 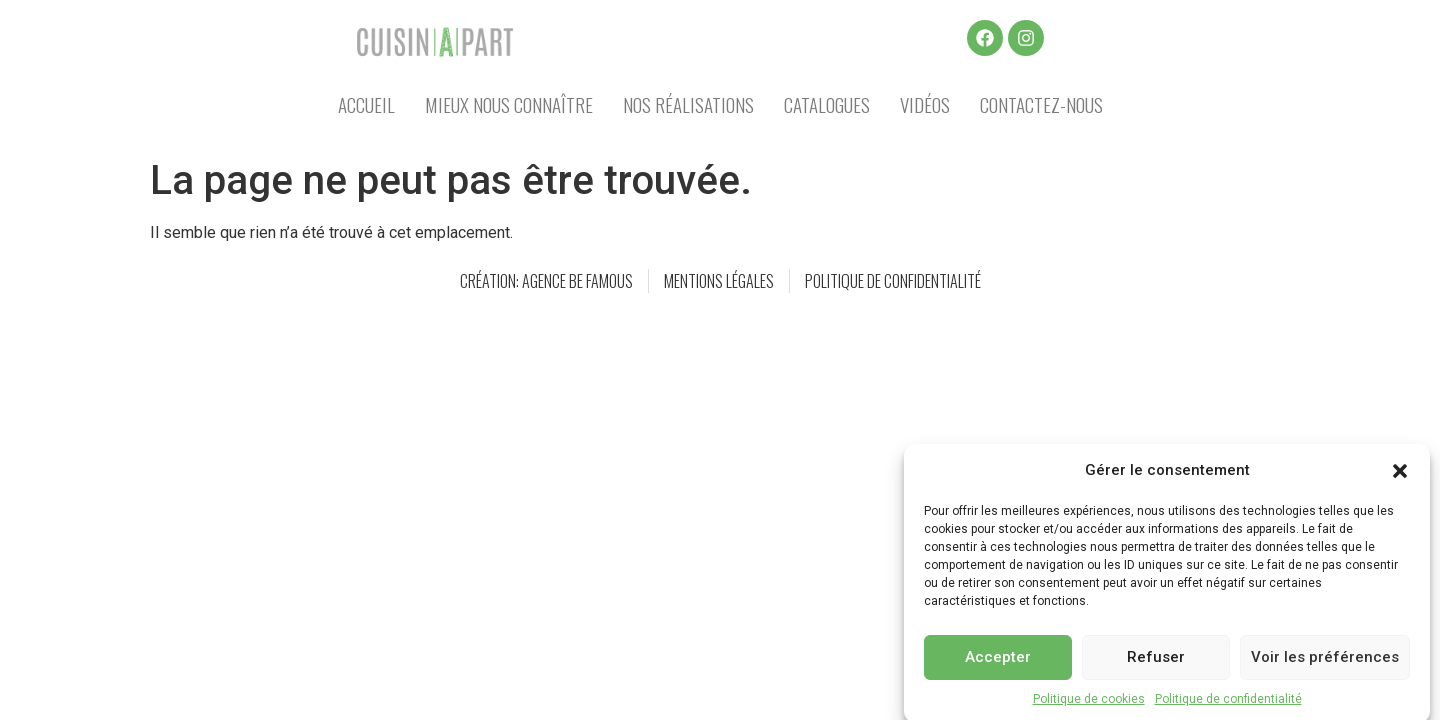 I want to click on Nos réalisations, so click(x=688, y=104).